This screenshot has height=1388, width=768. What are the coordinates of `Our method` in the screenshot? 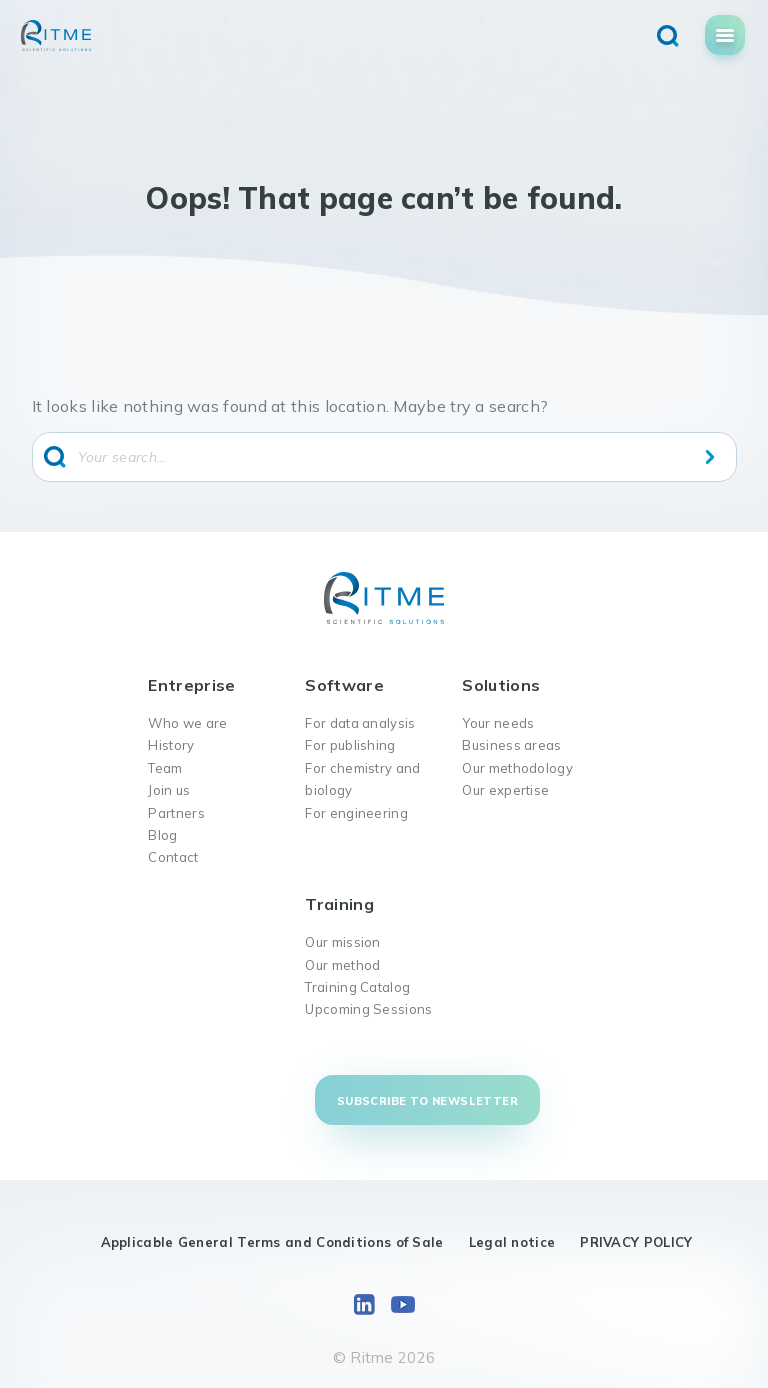 It's located at (342, 965).